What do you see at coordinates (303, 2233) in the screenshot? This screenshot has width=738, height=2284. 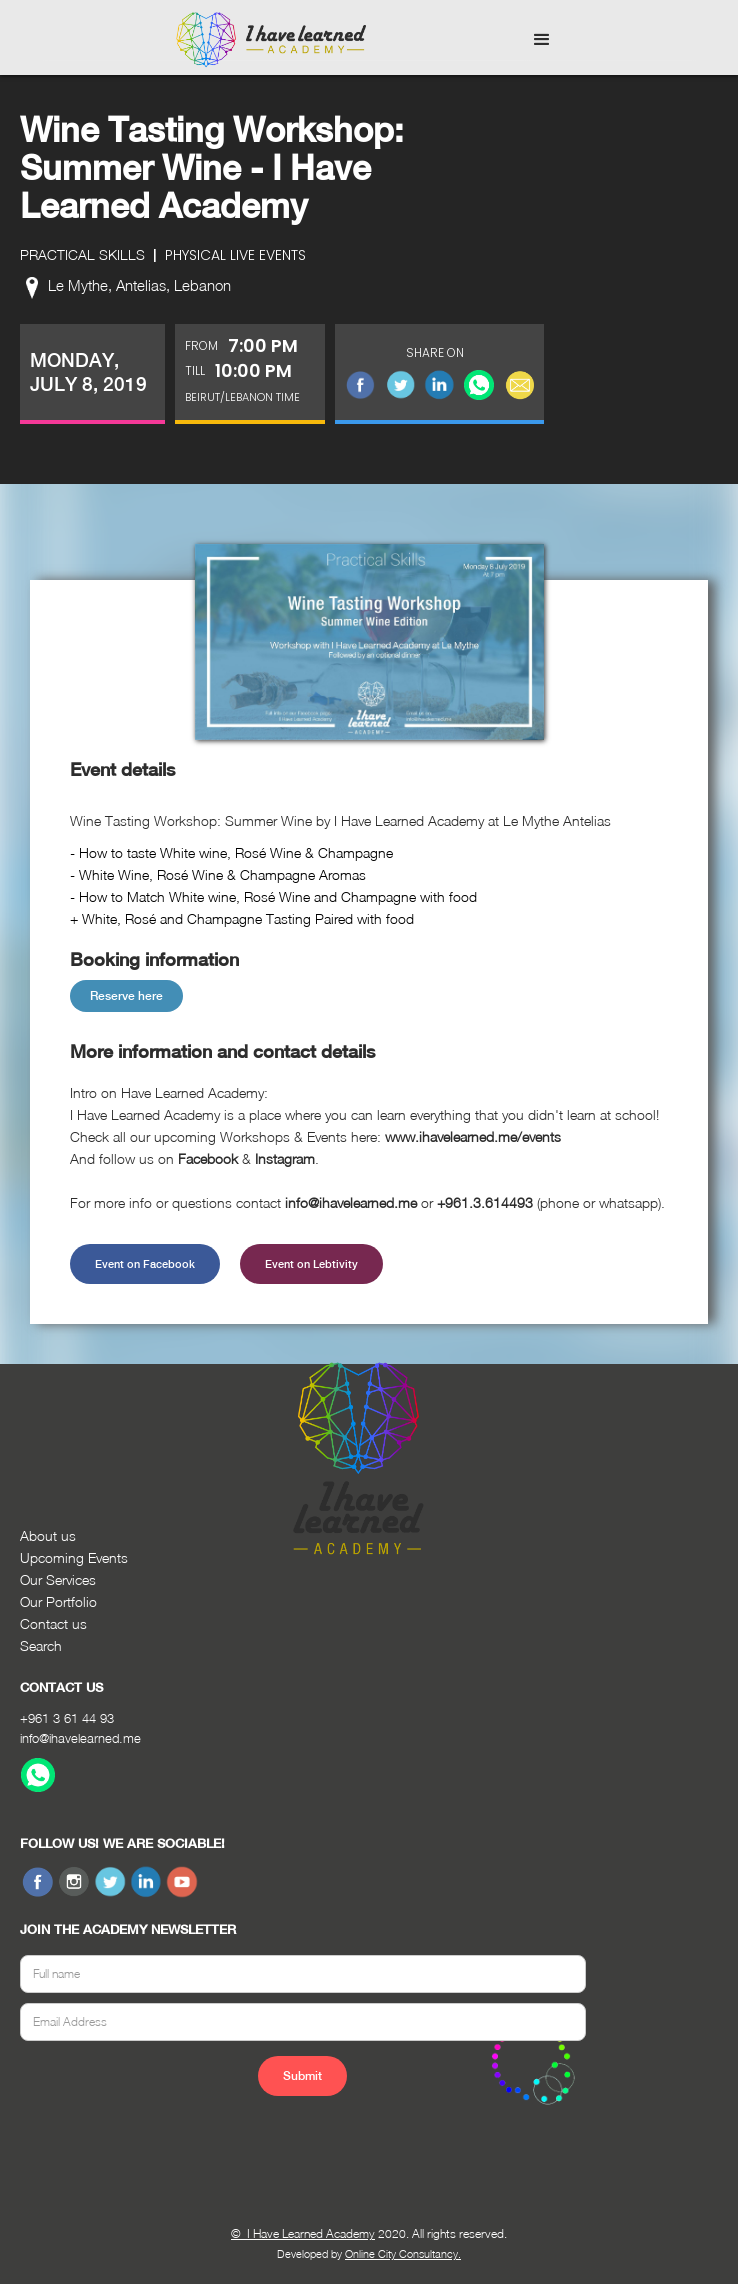 I see `© I Have Learned Academy` at bounding box center [303, 2233].